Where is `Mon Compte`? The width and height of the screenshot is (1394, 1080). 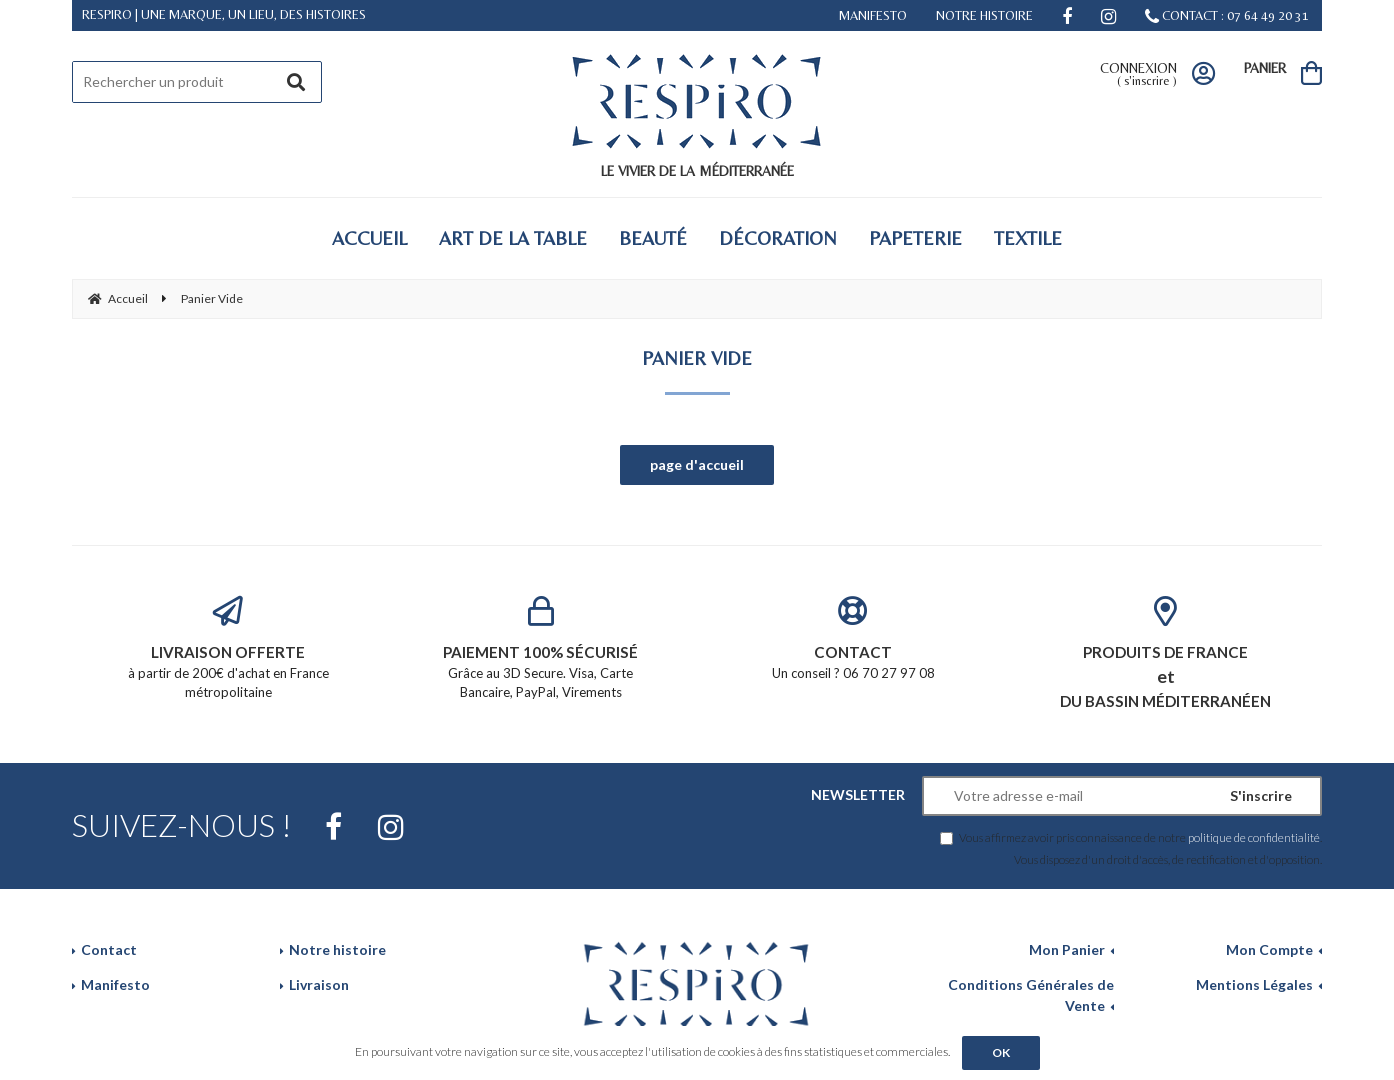
Mon Compte is located at coordinates (1269, 949).